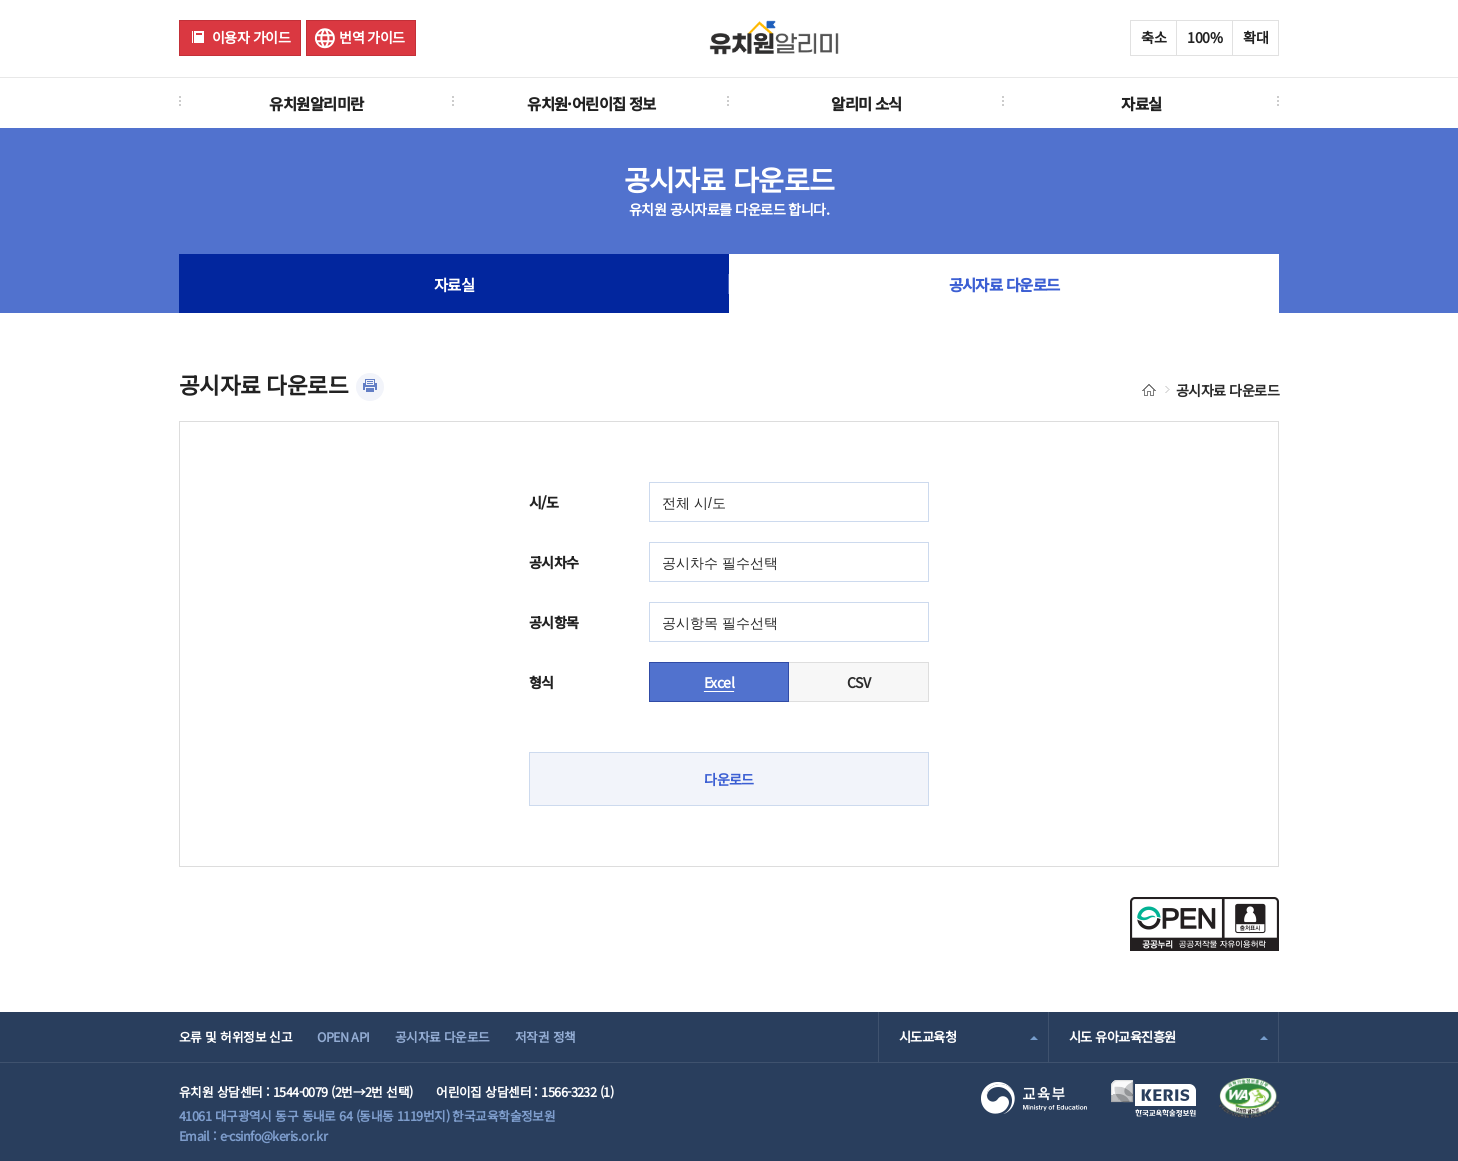 Image resolution: width=1458 pixels, height=1161 pixels. What do you see at coordinates (554, 622) in the screenshot?
I see `공시항목` at bounding box center [554, 622].